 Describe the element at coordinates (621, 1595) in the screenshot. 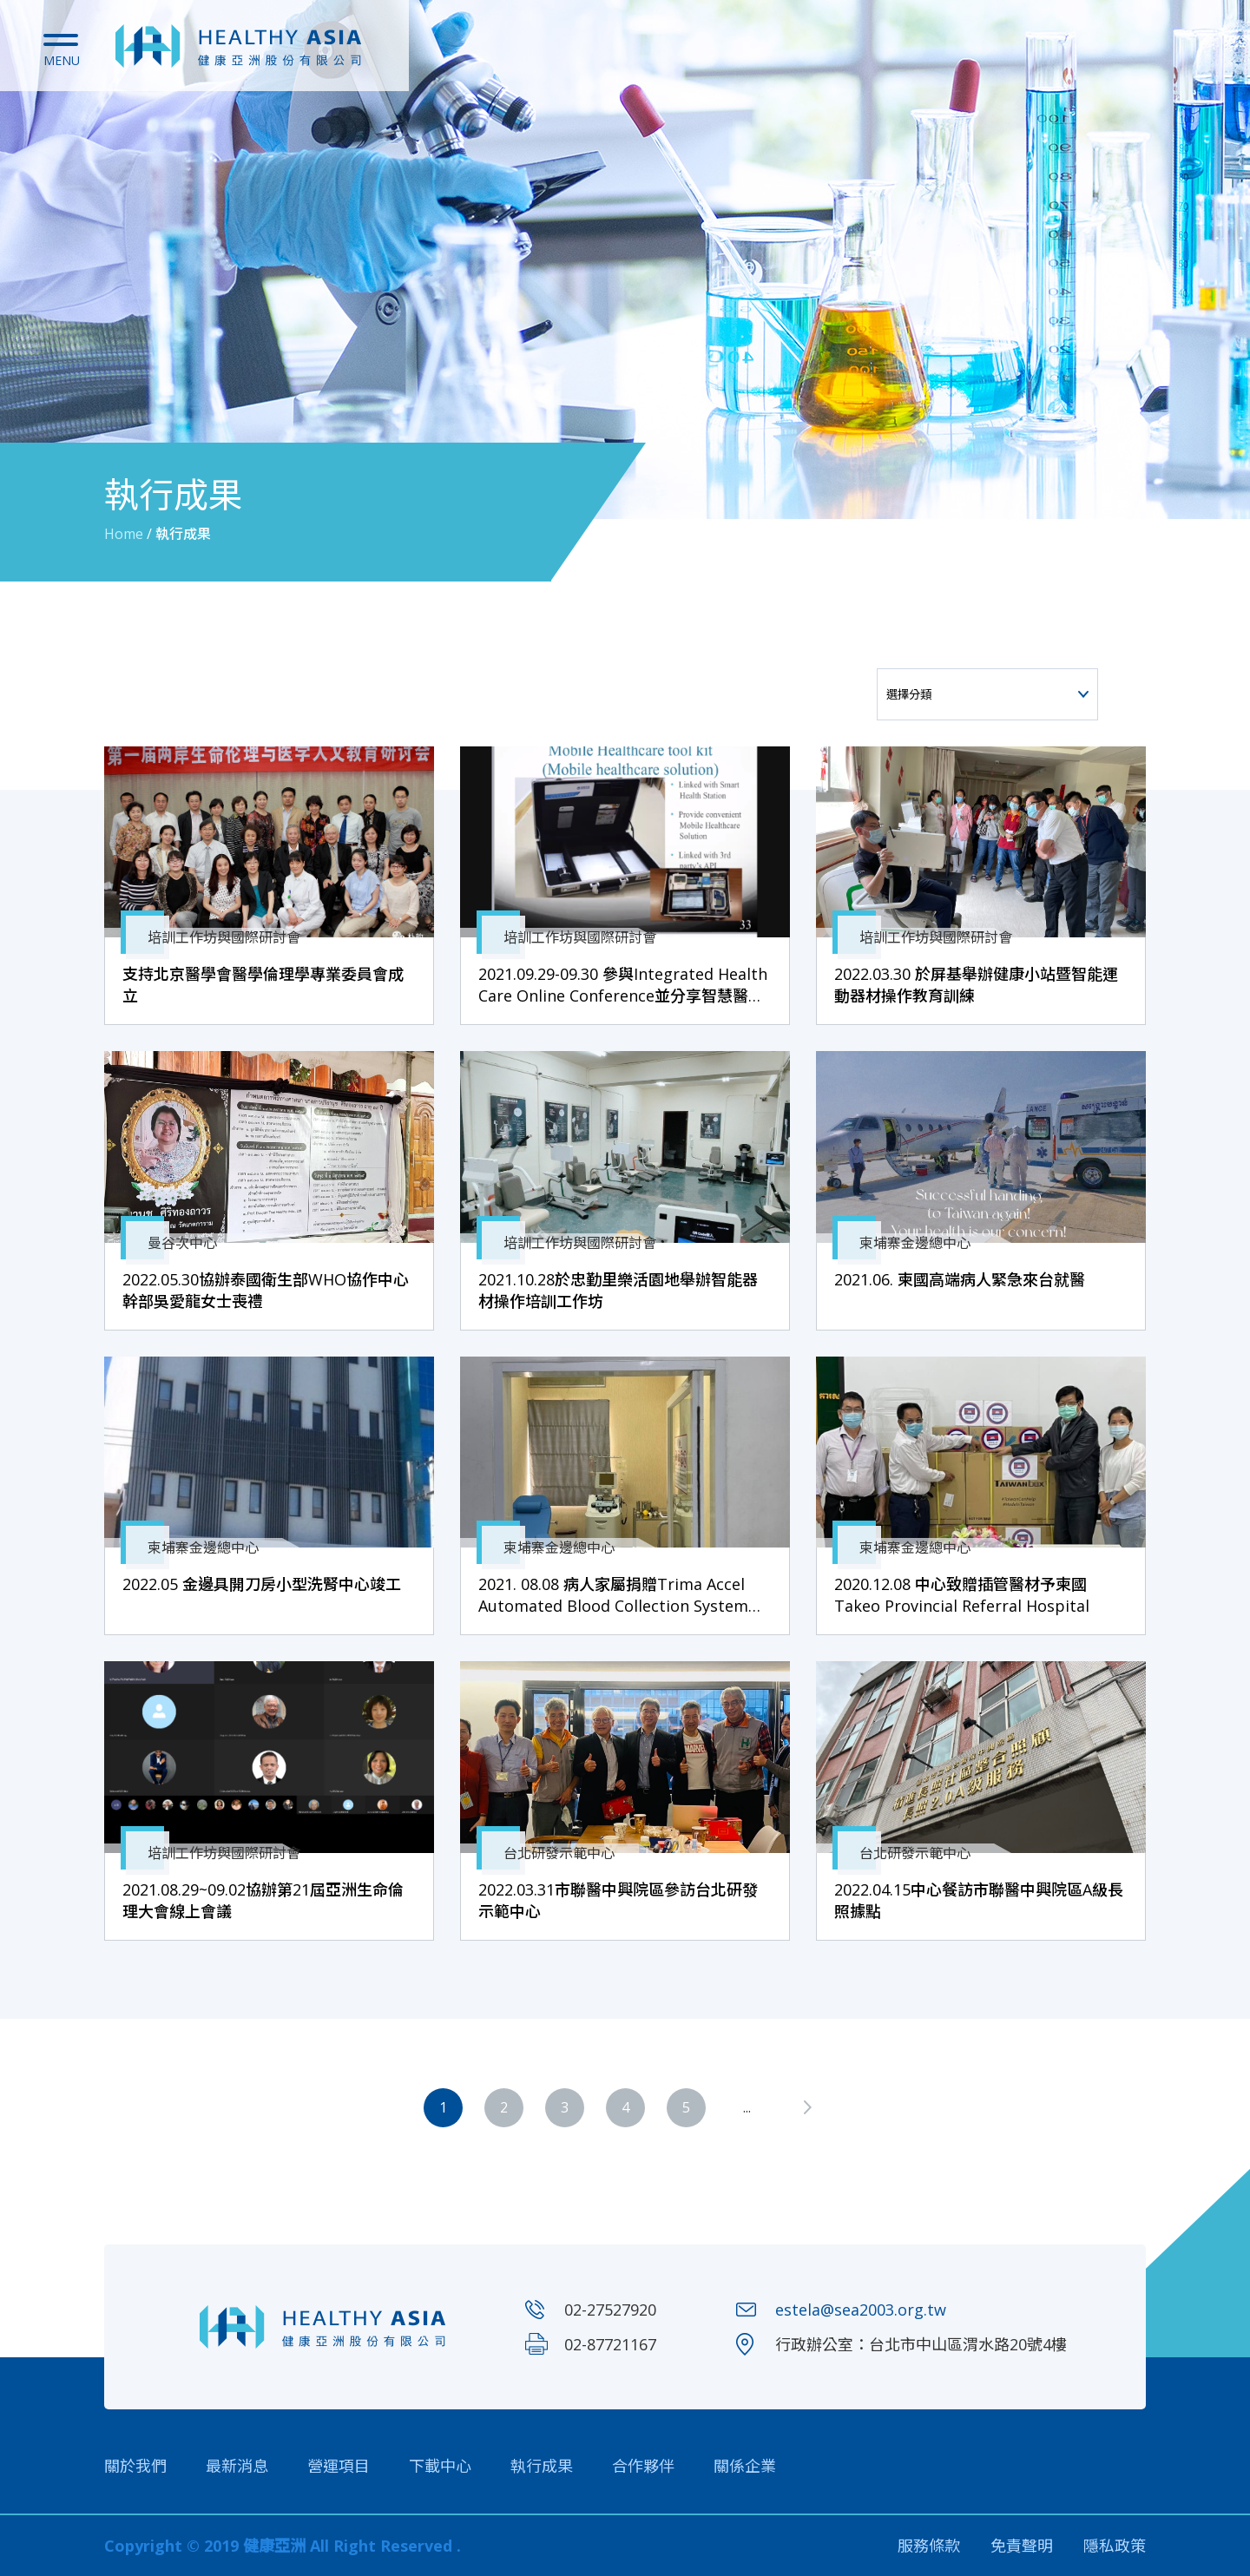

I see `2021. 08.08 病人家屬捐贈Trima Accel Automated Blood Collection System予國家血庫中心` at that location.